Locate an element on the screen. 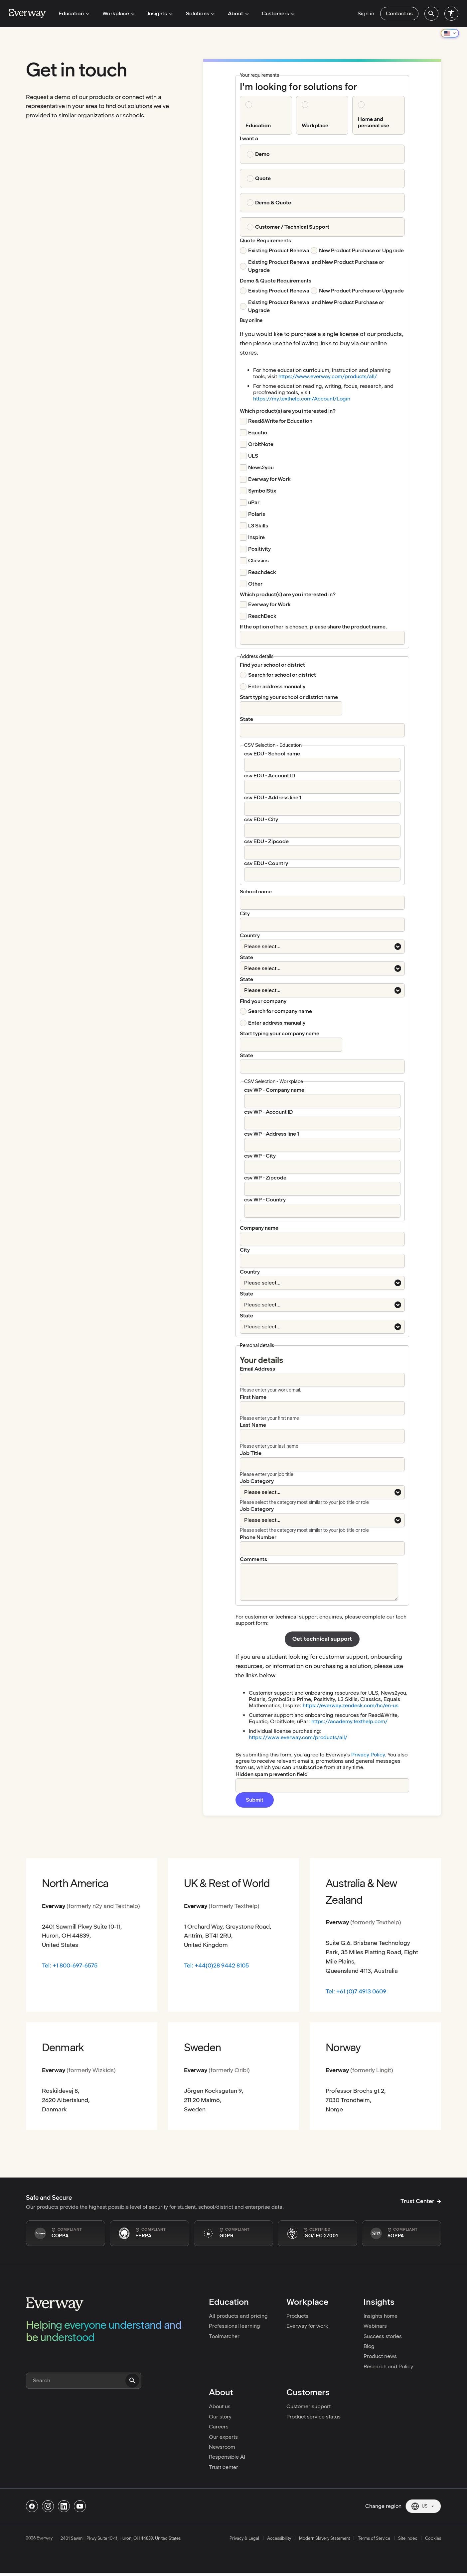 Image resolution: width=467 pixels, height=2576 pixels. Education [menuitem] is located at coordinates (73, 13).